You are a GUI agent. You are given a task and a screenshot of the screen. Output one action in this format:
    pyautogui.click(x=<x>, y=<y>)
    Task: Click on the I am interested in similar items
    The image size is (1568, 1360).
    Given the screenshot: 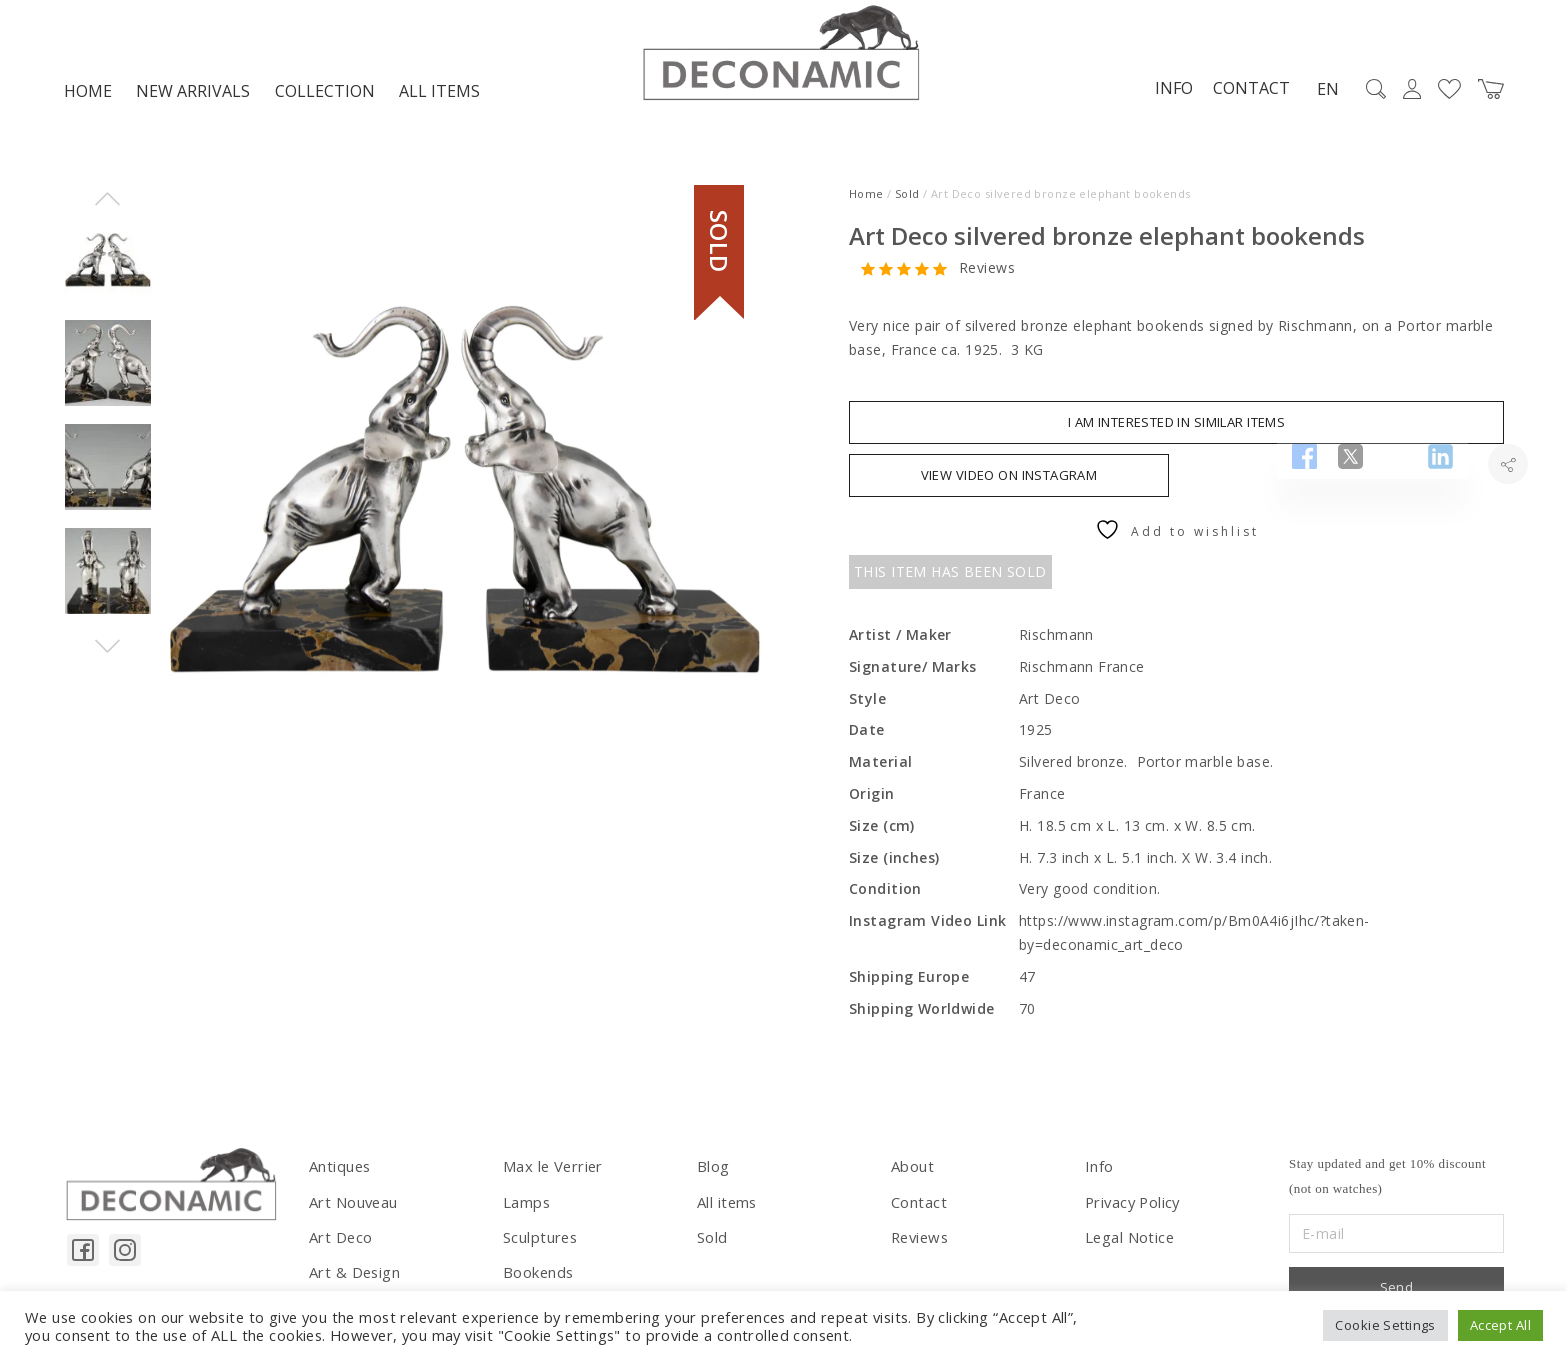 What is the action you would take?
    pyautogui.click(x=1176, y=428)
    